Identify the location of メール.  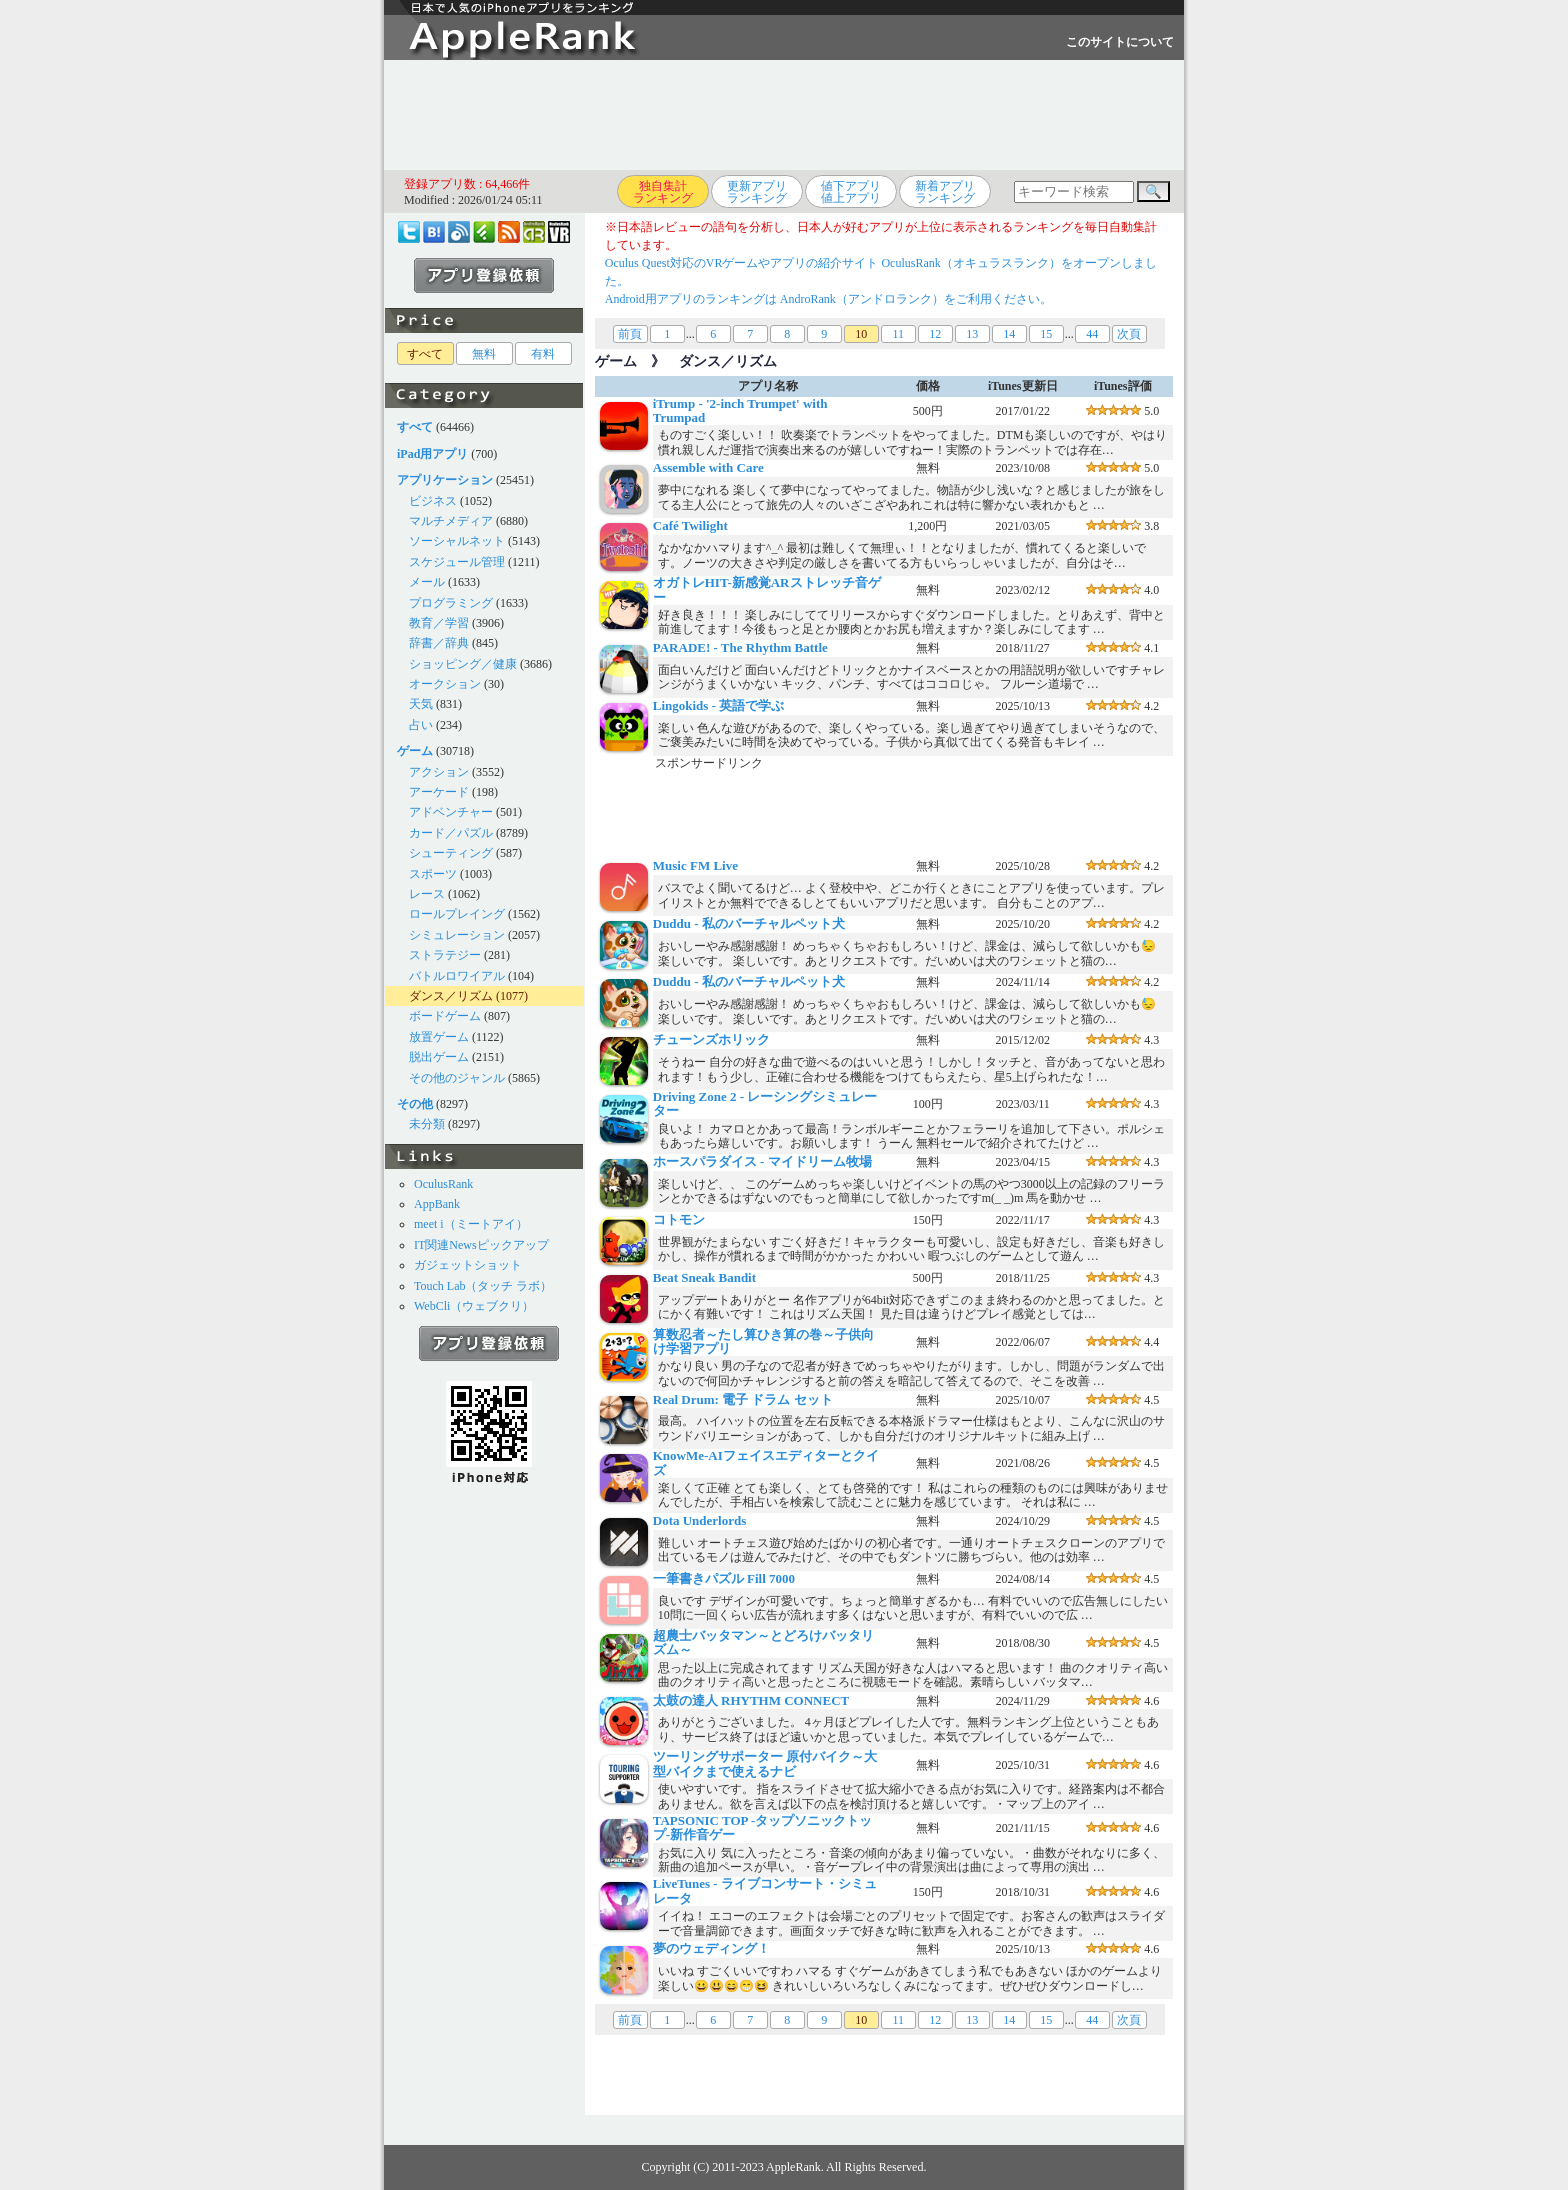
(427, 582).